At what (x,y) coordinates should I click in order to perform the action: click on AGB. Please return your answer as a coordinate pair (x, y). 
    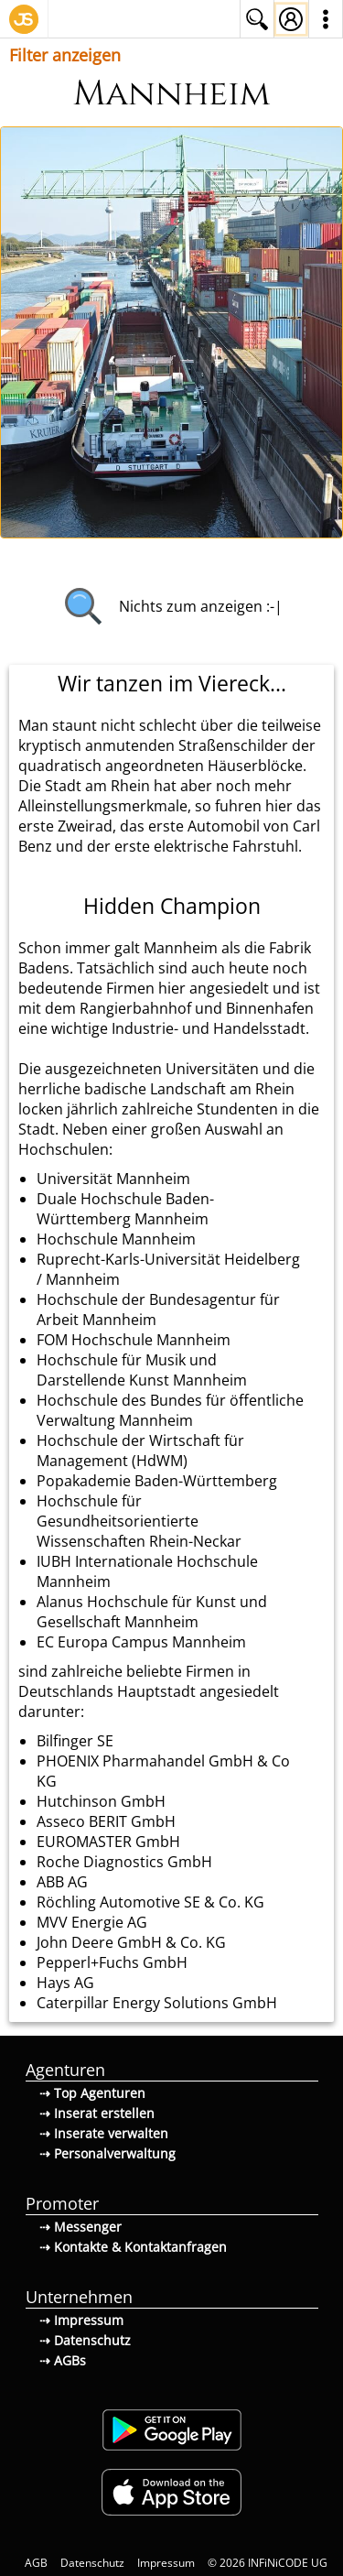
    Looking at the image, I should click on (36, 2563).